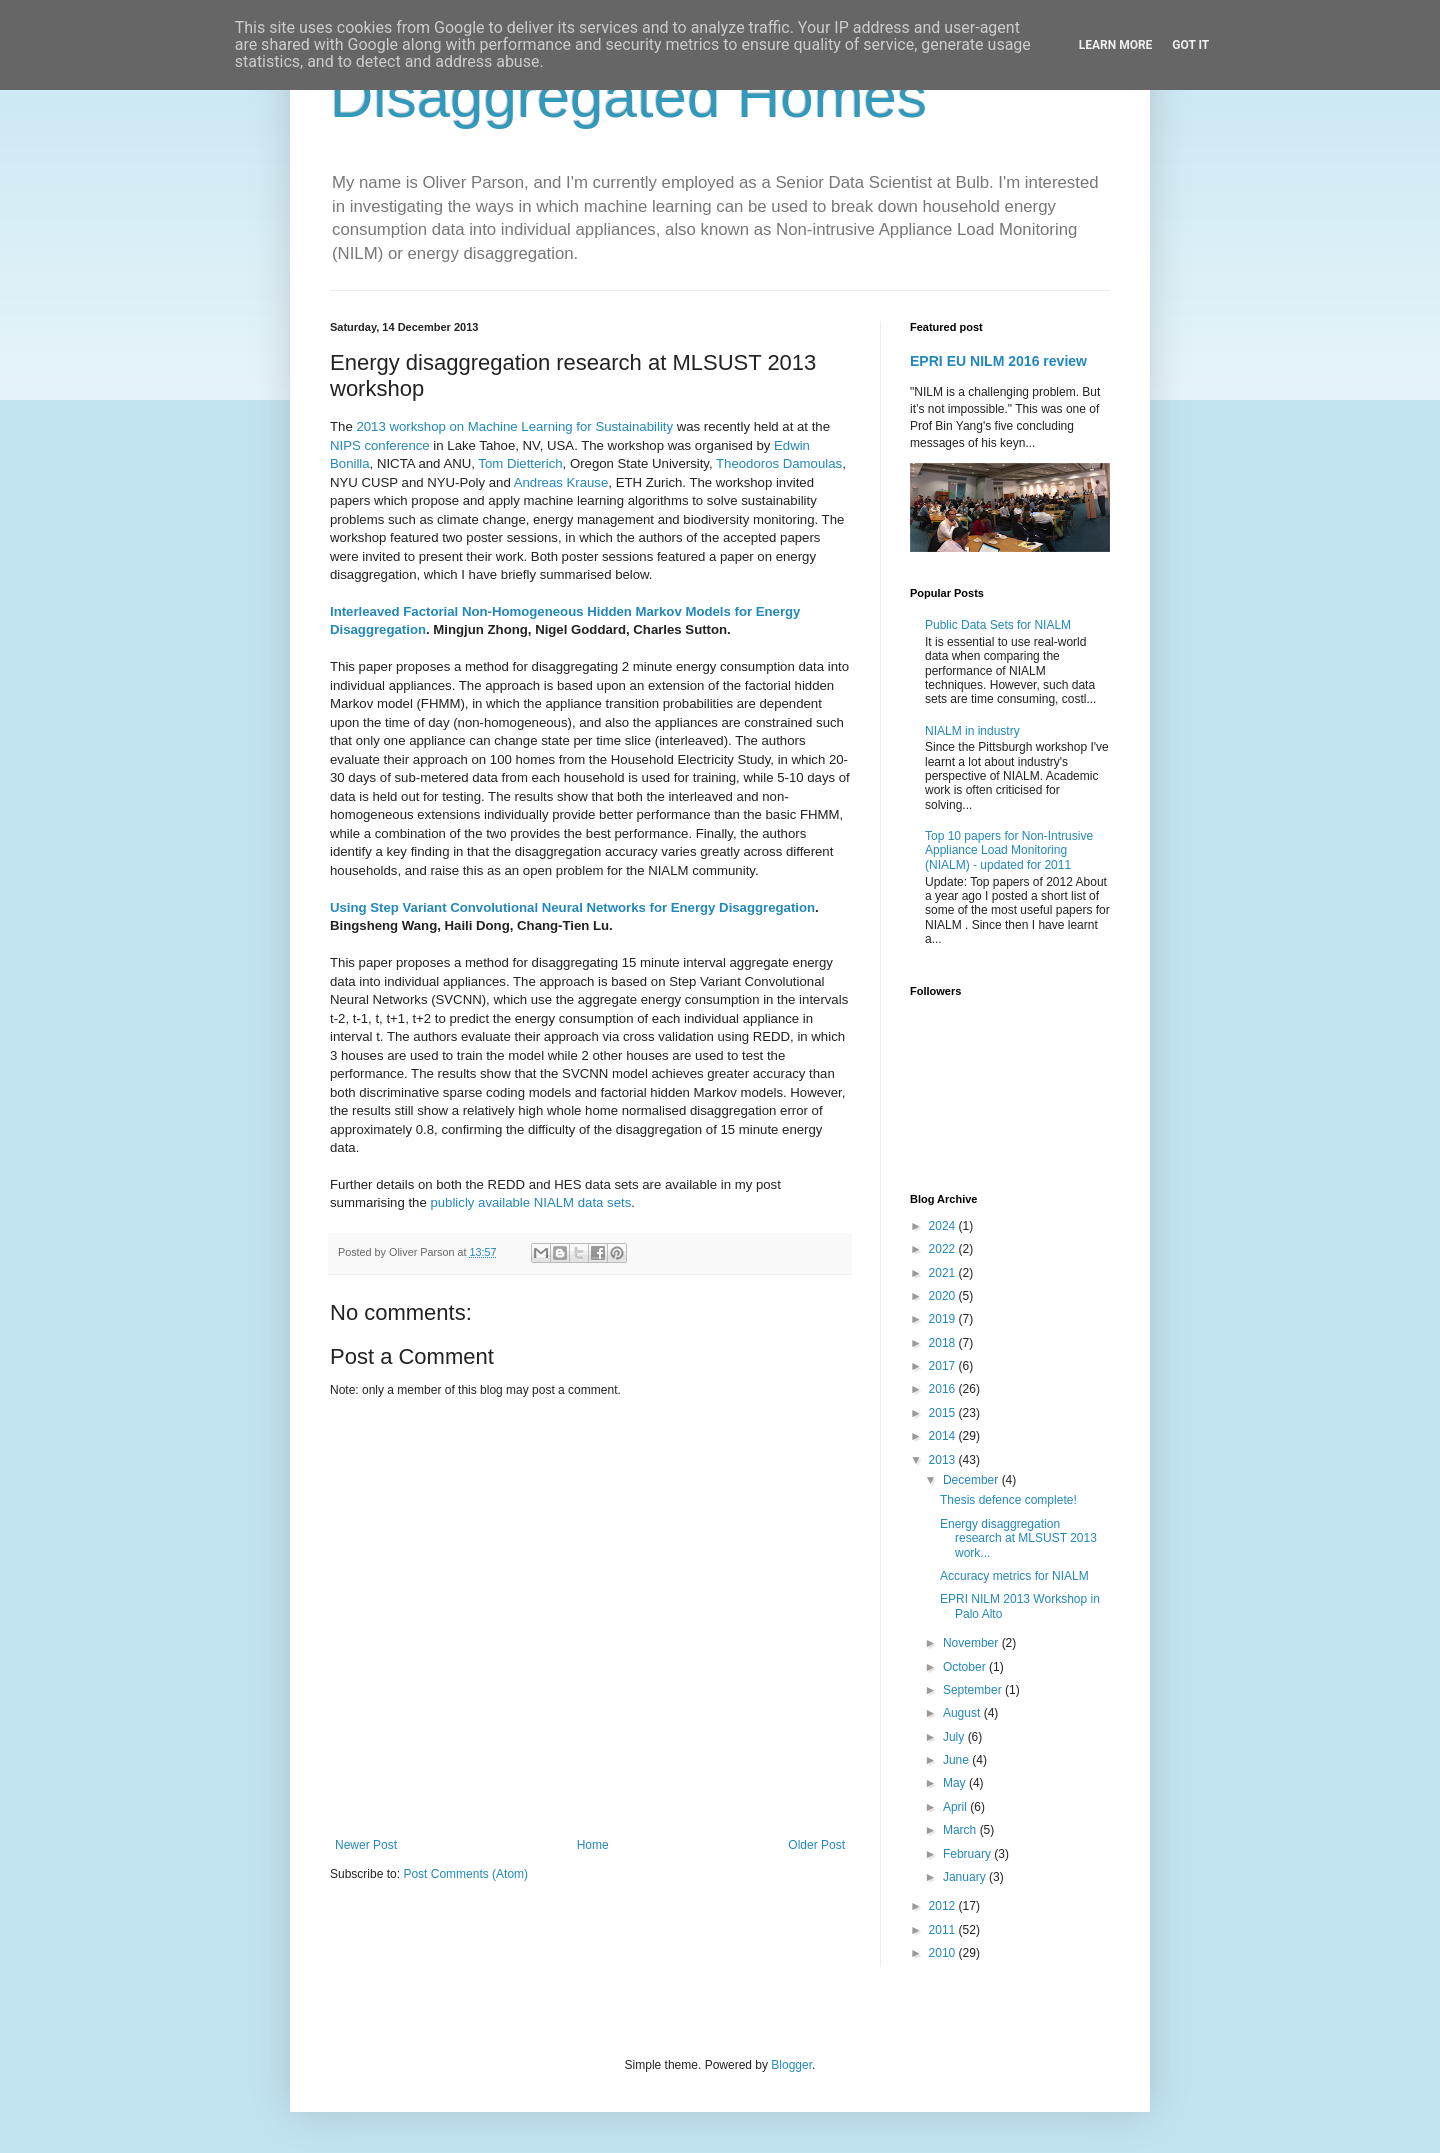  I want to click on Blogger, so click(791, 2065).